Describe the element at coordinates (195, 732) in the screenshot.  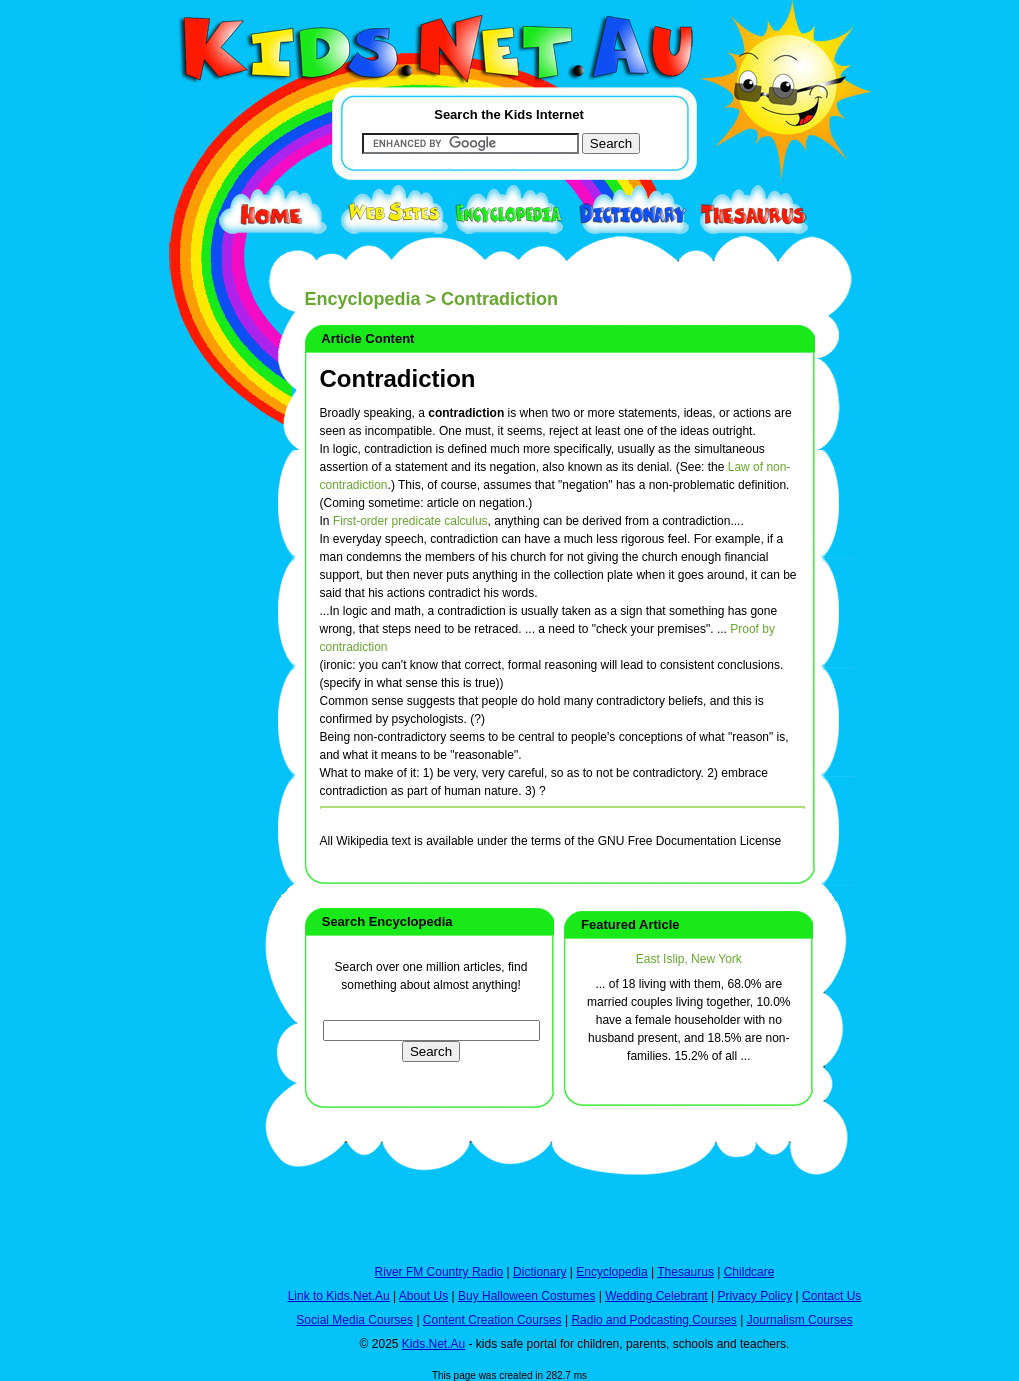
I see `[Advertisement]` at that location.